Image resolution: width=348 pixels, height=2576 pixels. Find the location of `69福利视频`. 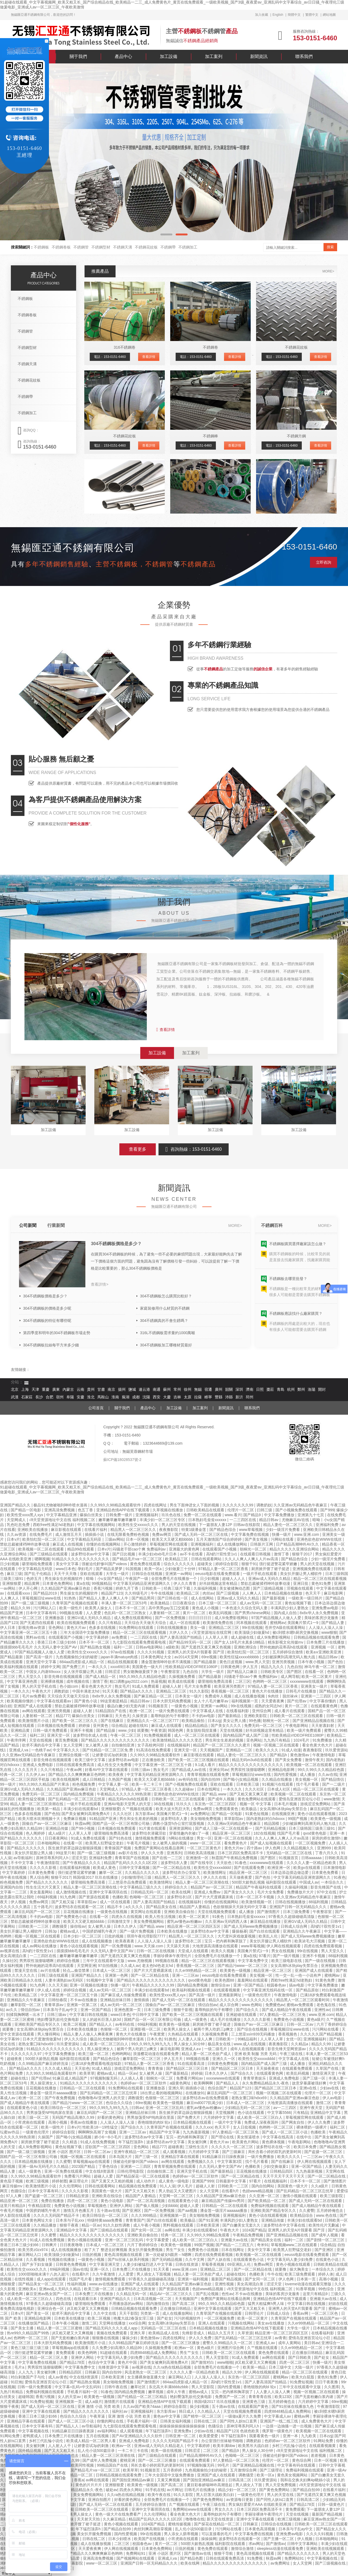

69福利视频 is located at coordinates (47, 1897).